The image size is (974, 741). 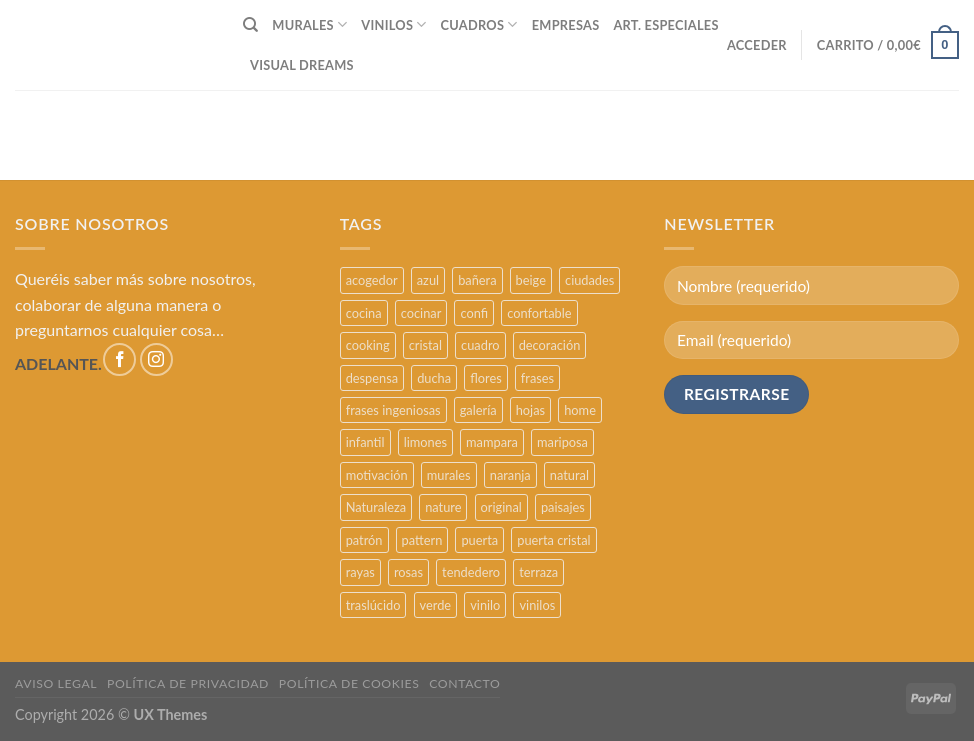 What do you see at coordinates (425, 345) in the screenshot?
I see `cristal [cristal (5 productos)]` at bounding box center [425, 345].